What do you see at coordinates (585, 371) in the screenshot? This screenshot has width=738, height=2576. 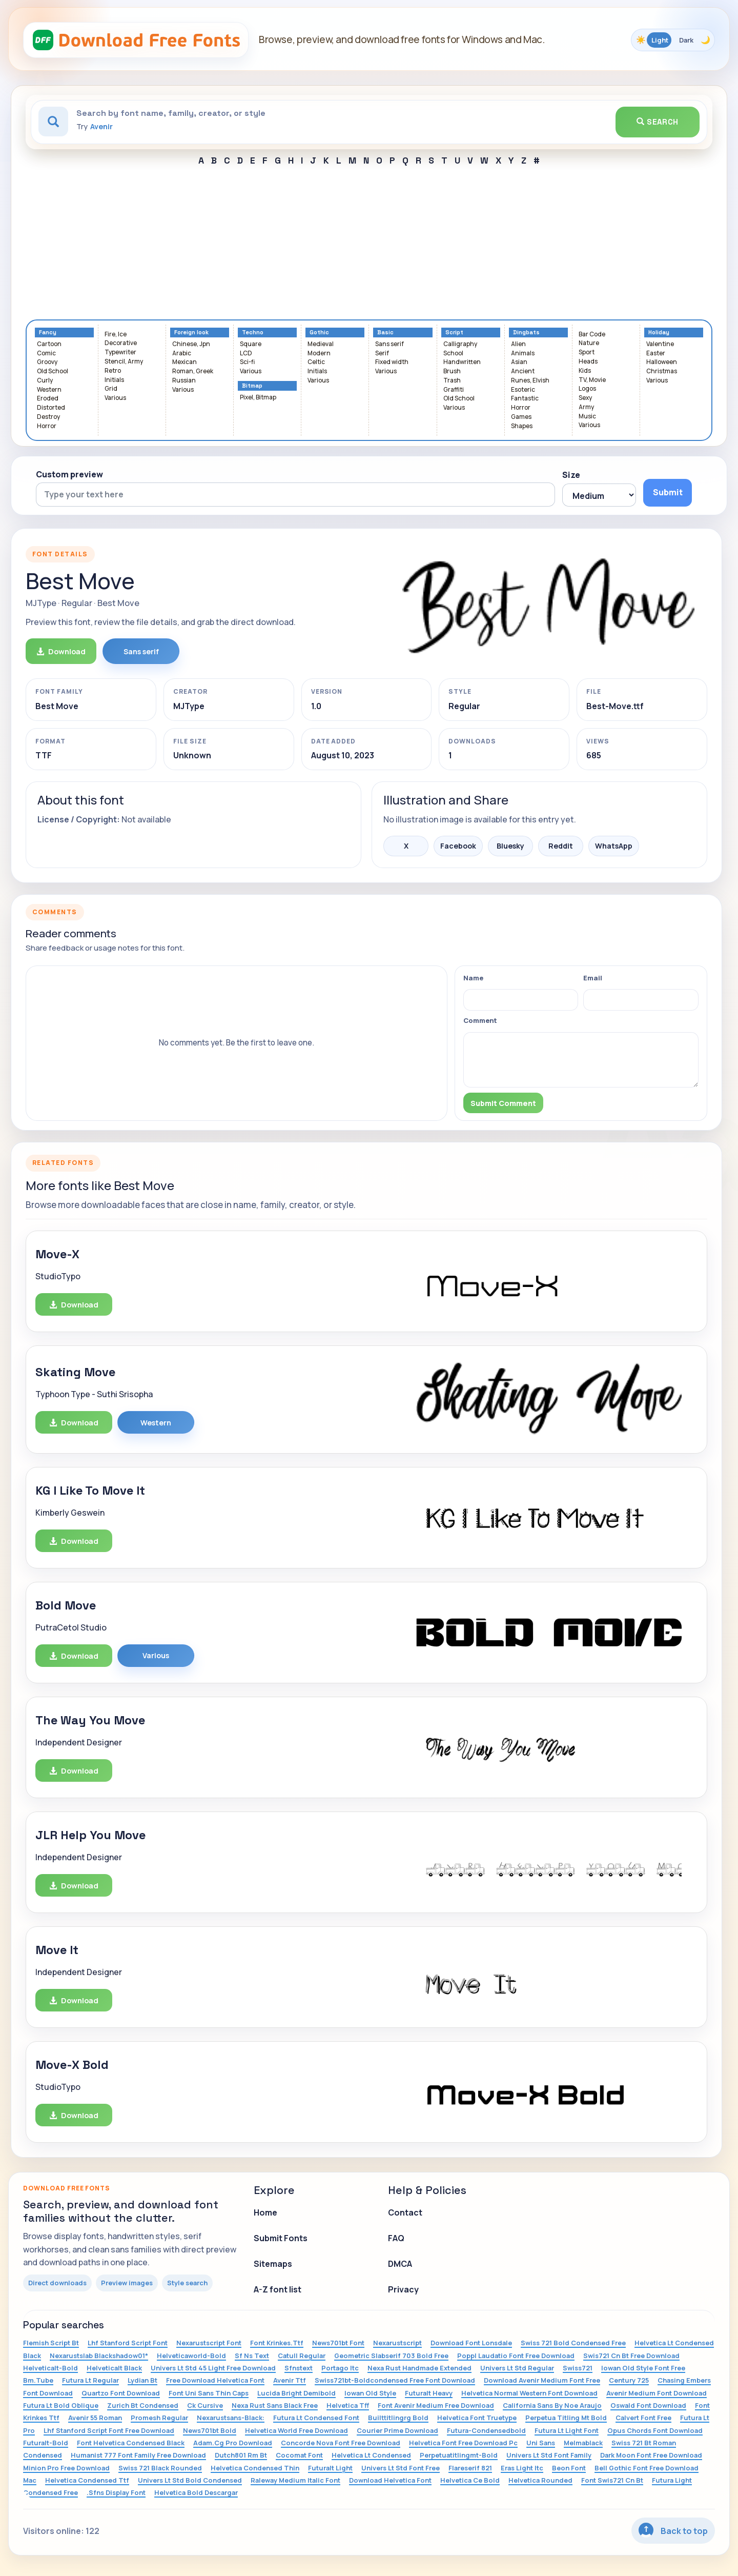 I see `Kids` at bounding box center [585, 371].